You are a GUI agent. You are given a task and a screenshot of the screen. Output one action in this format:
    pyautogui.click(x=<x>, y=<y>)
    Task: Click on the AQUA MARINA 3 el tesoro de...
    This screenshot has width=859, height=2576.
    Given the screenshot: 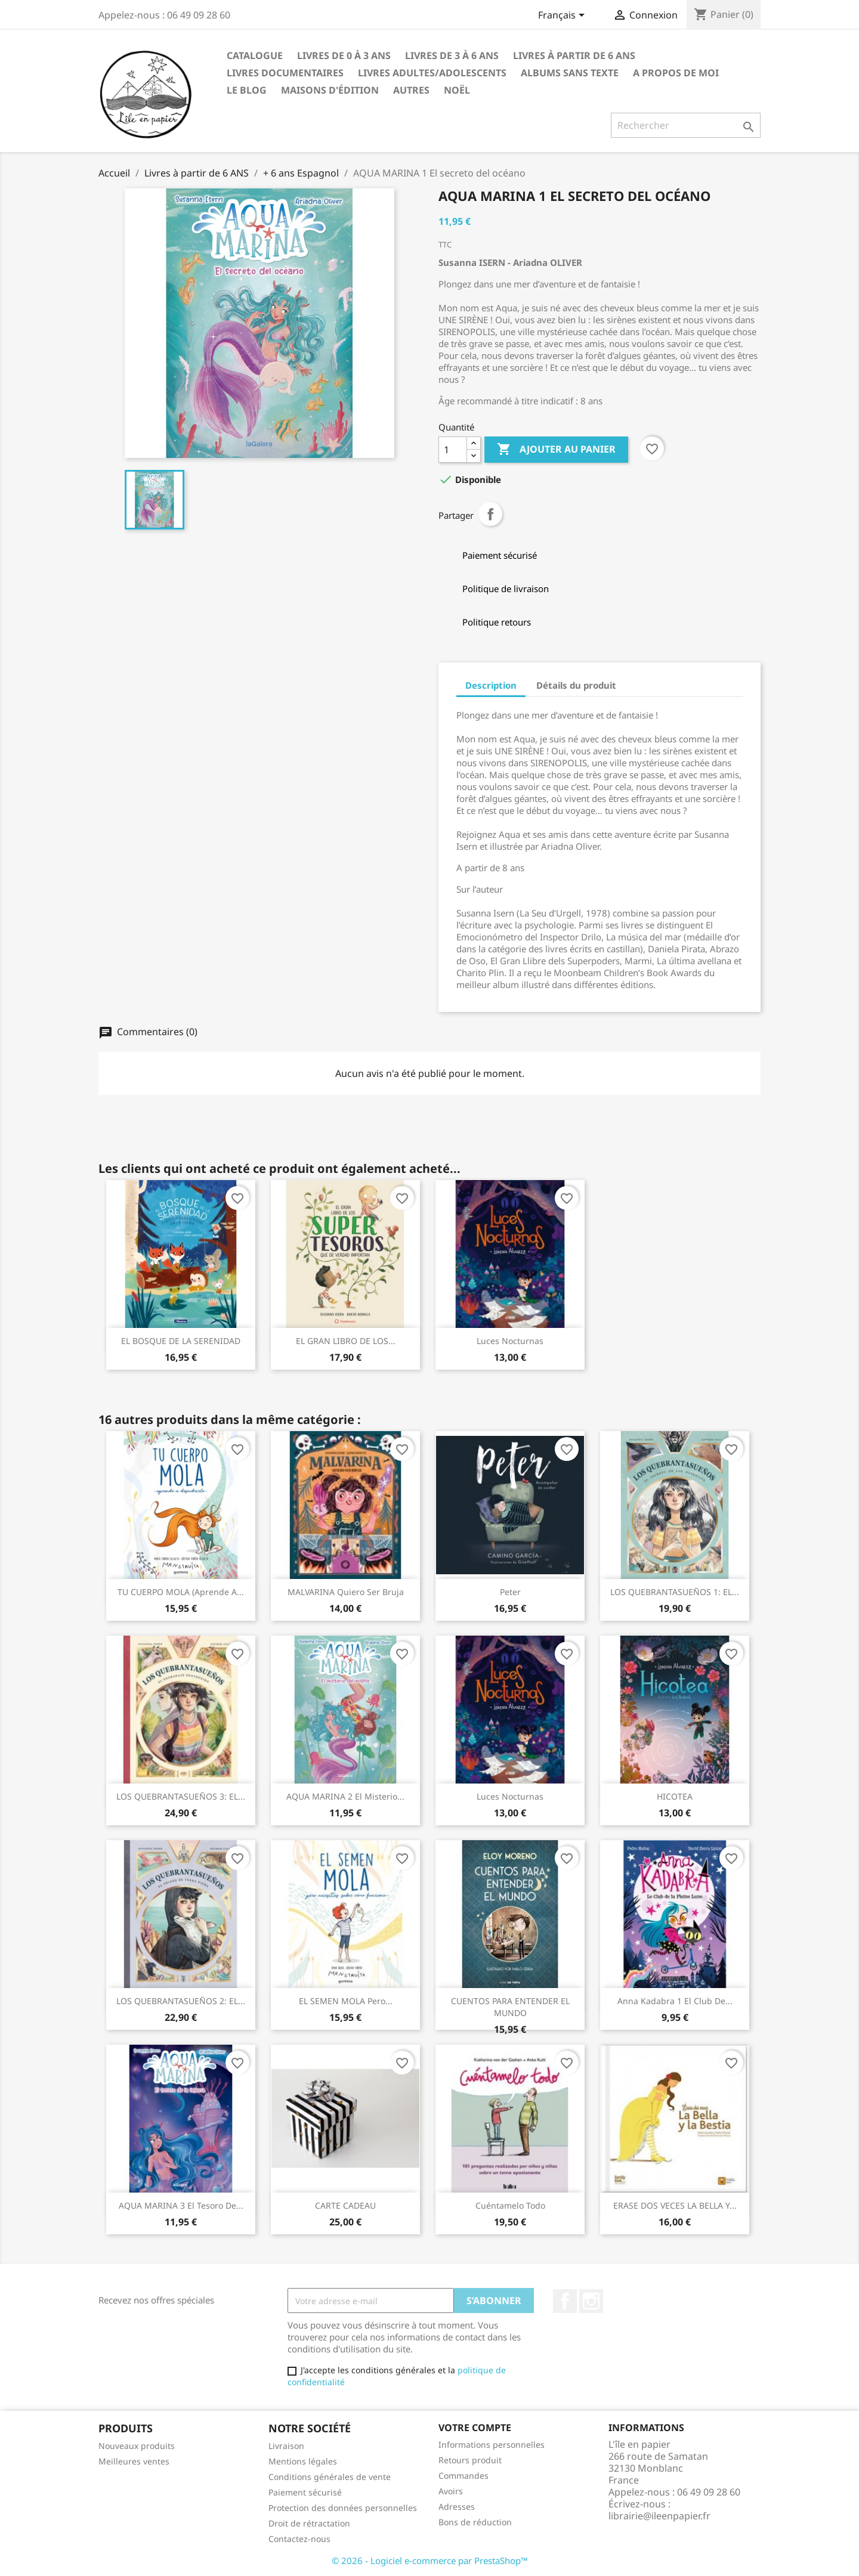 What is the action you would take?
    pyautogui.click(x=181, y=2205)
    